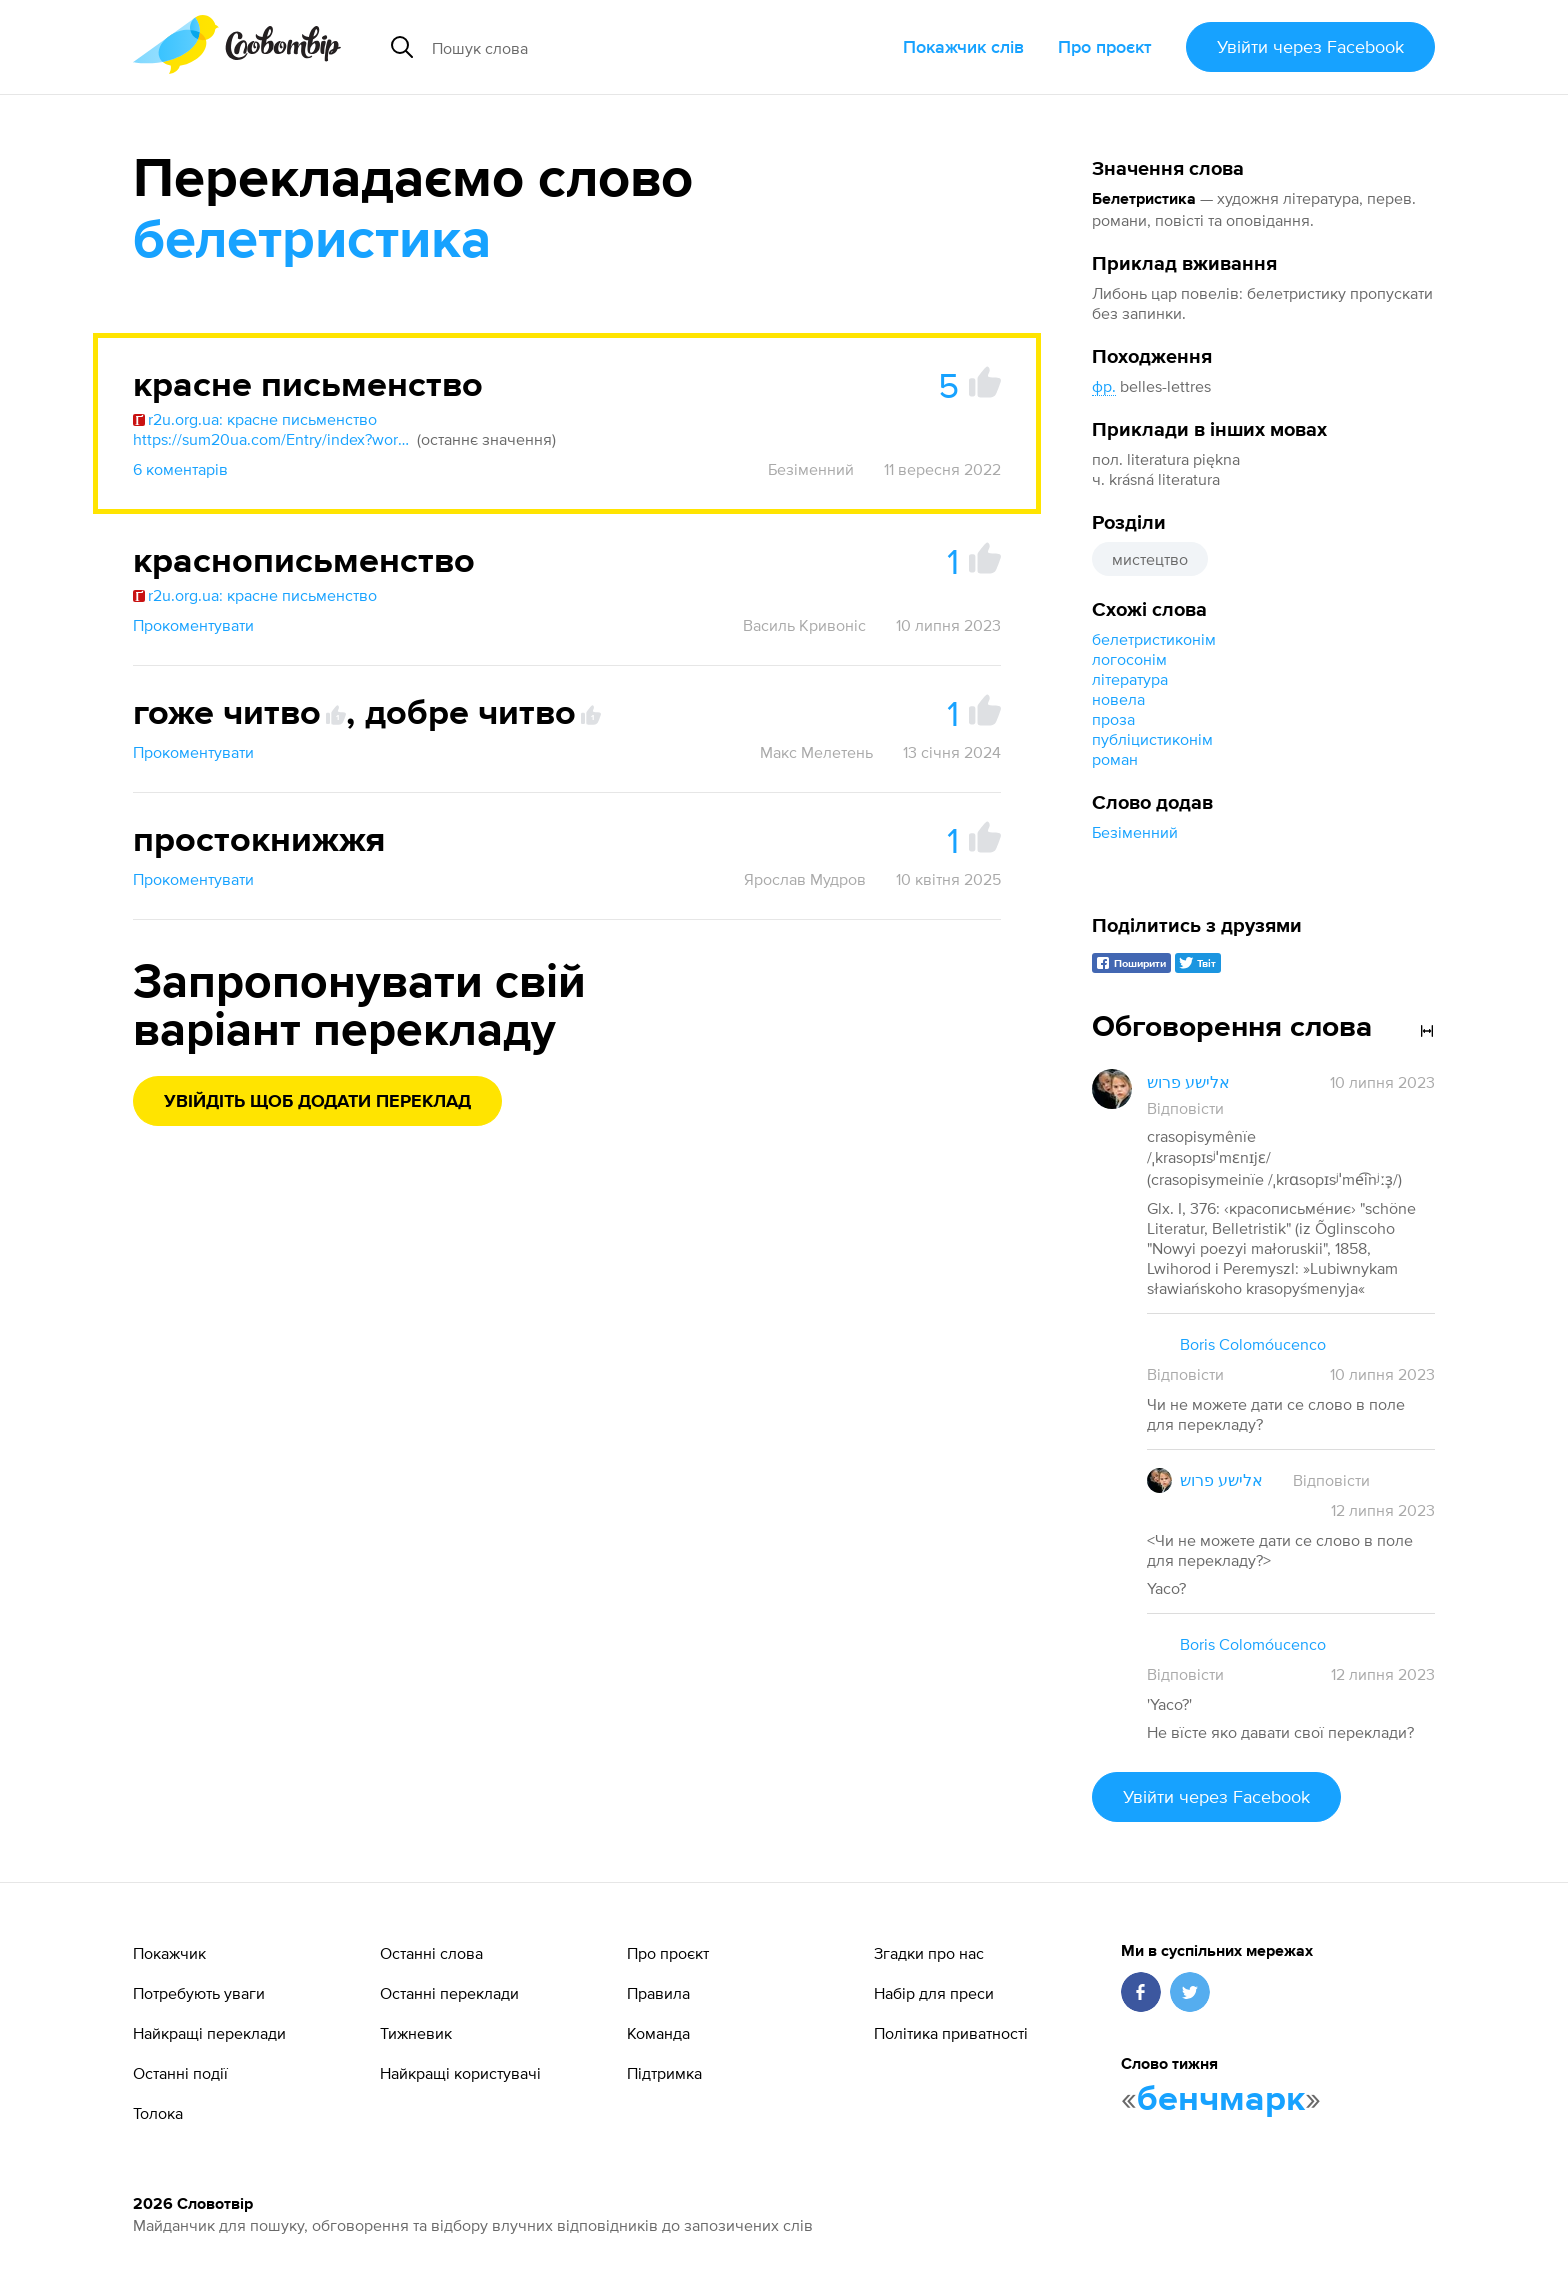  What do you see at coordinates (1221, 2100) in the screenshot?
I see `бенчмарк` at bounding box center [1221, 2100].